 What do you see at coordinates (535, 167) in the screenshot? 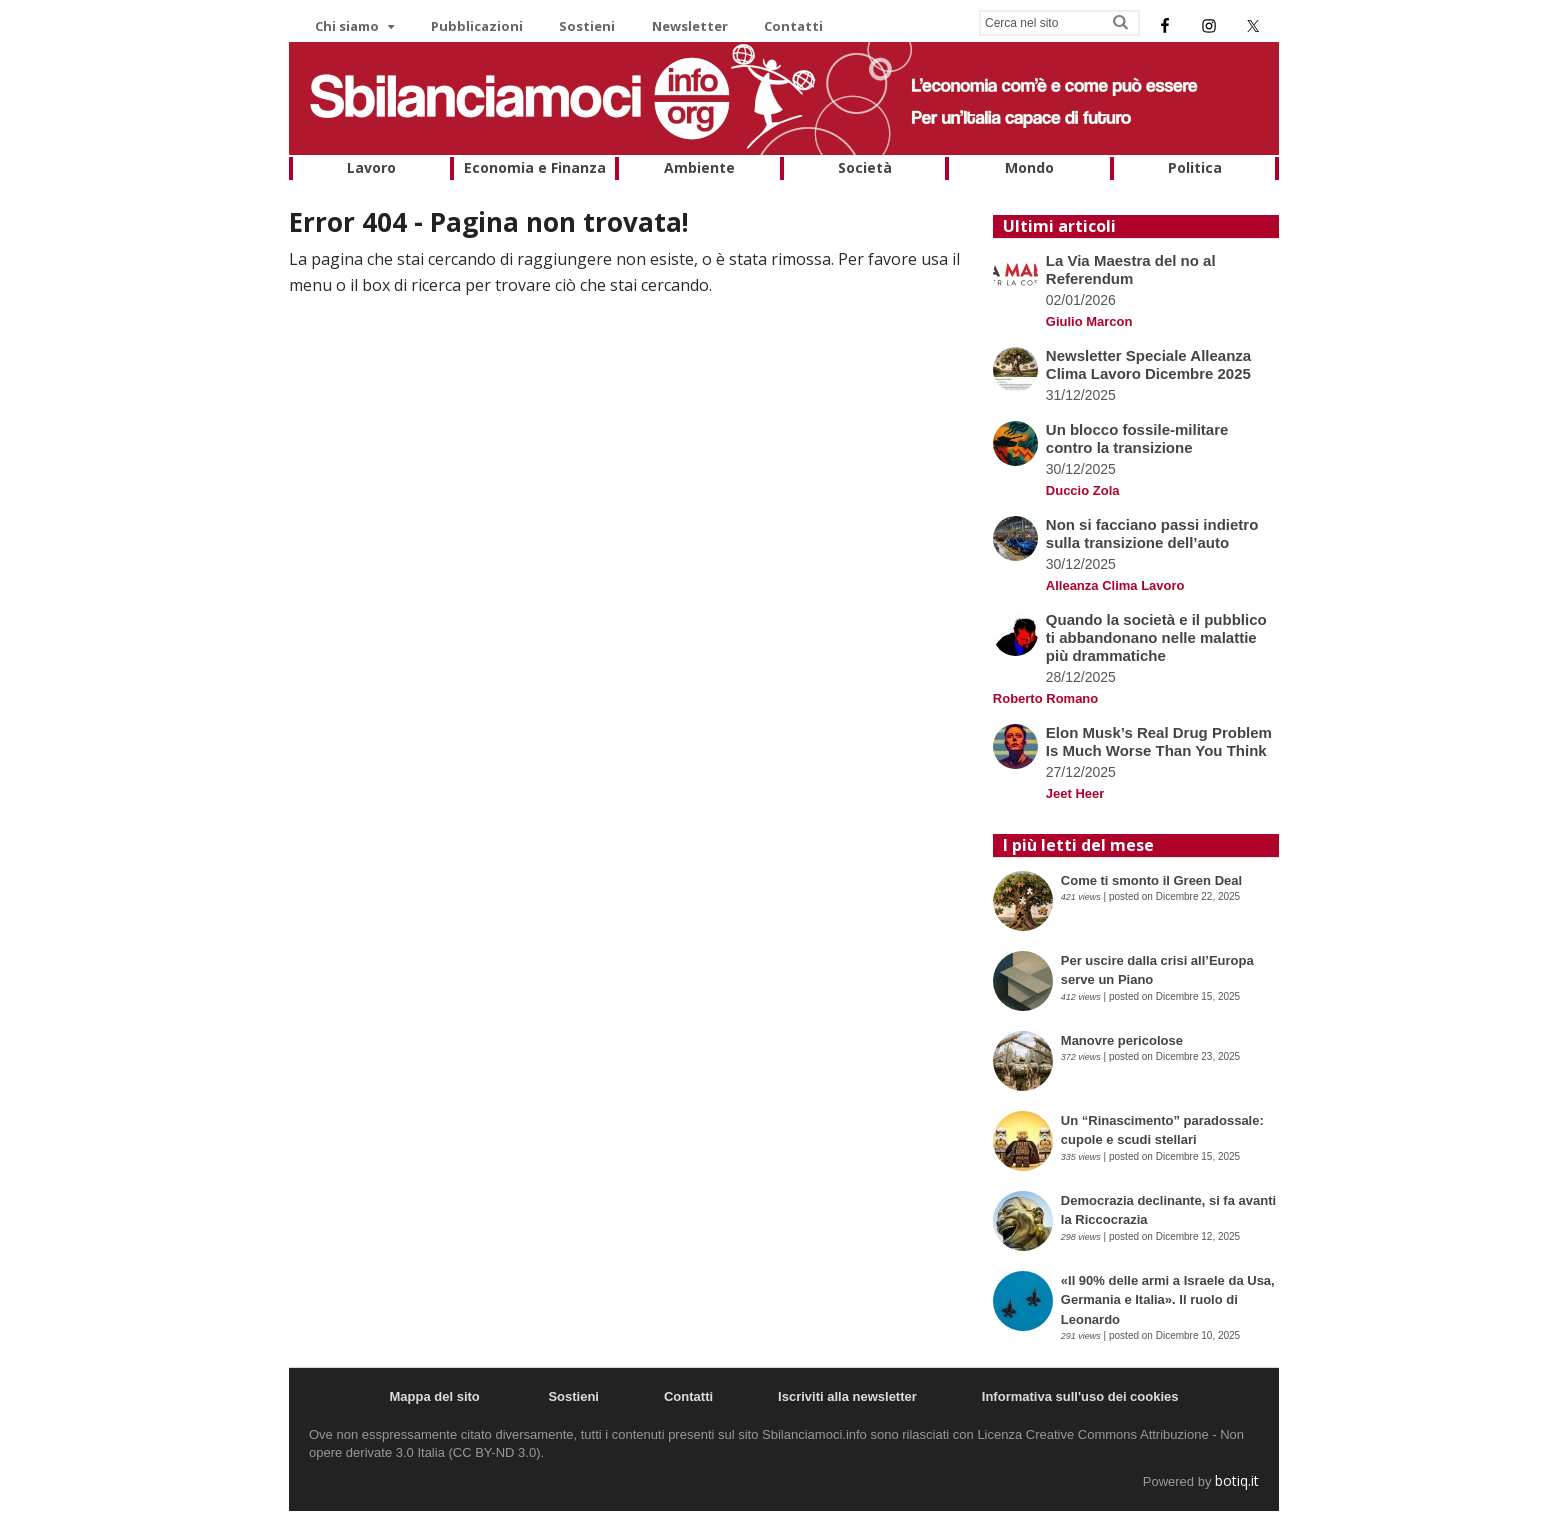
I see `Economia e Finanza` at bounding box center [535, 167].